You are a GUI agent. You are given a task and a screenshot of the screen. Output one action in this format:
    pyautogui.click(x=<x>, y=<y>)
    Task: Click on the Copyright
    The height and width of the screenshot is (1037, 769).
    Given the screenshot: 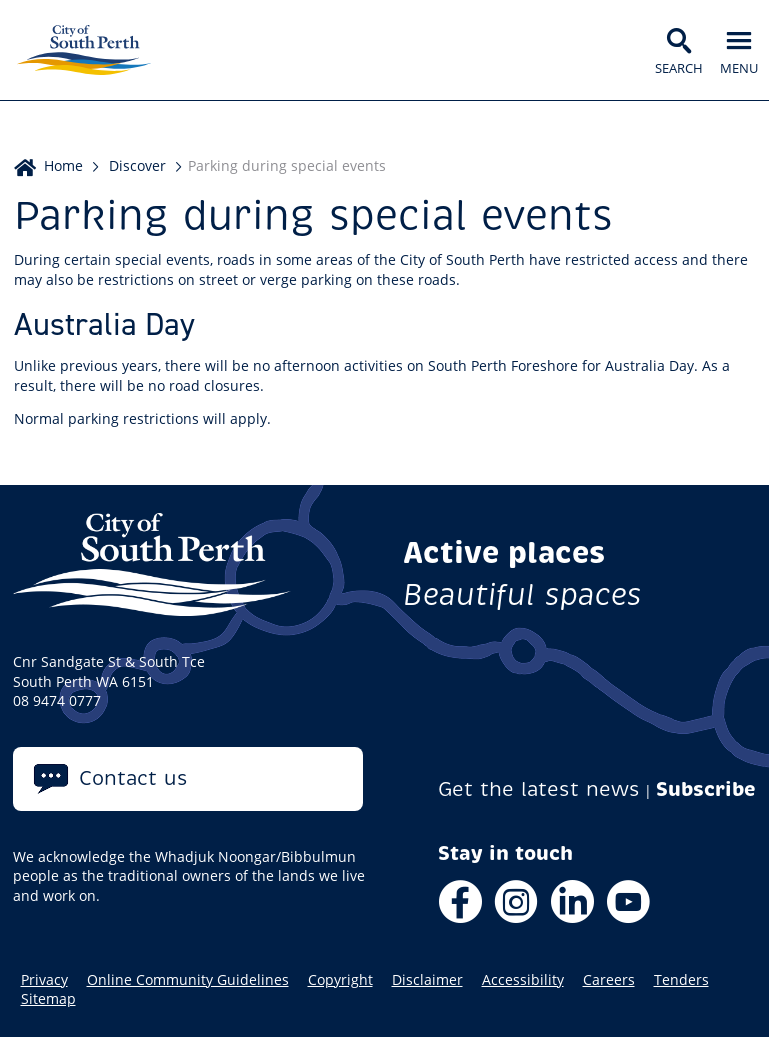 What is the action you would take?
    pyautogui.click(x=340, y=980)
    